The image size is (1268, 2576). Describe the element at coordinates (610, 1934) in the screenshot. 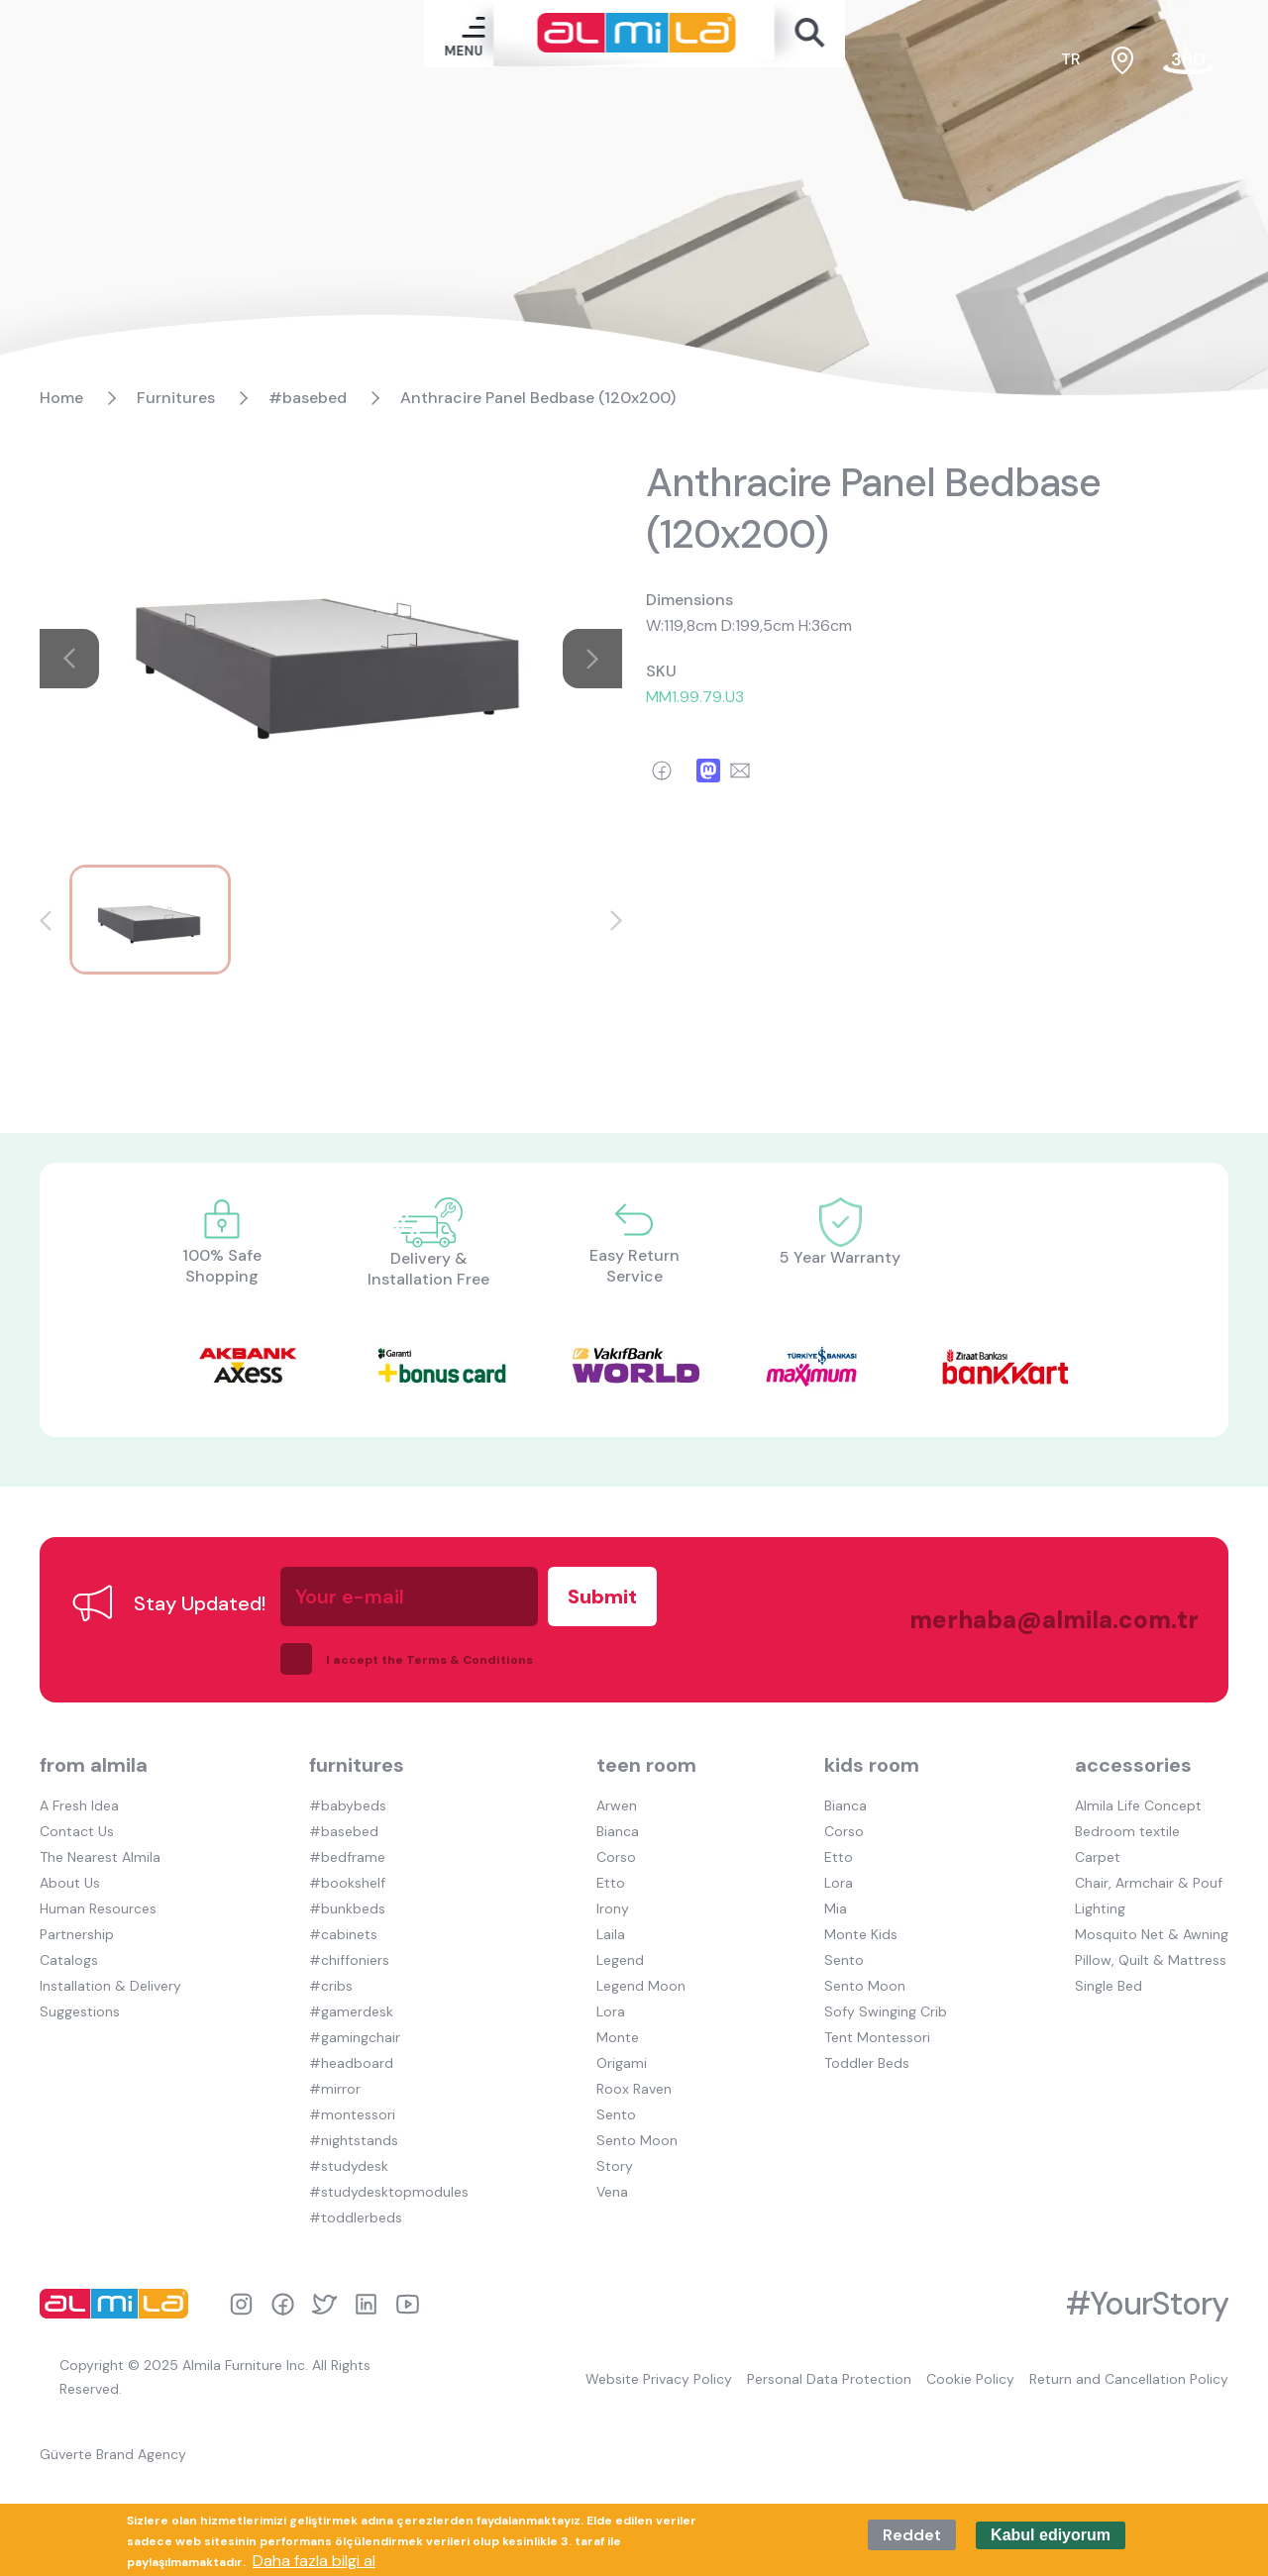

I see `Laila` at that location.